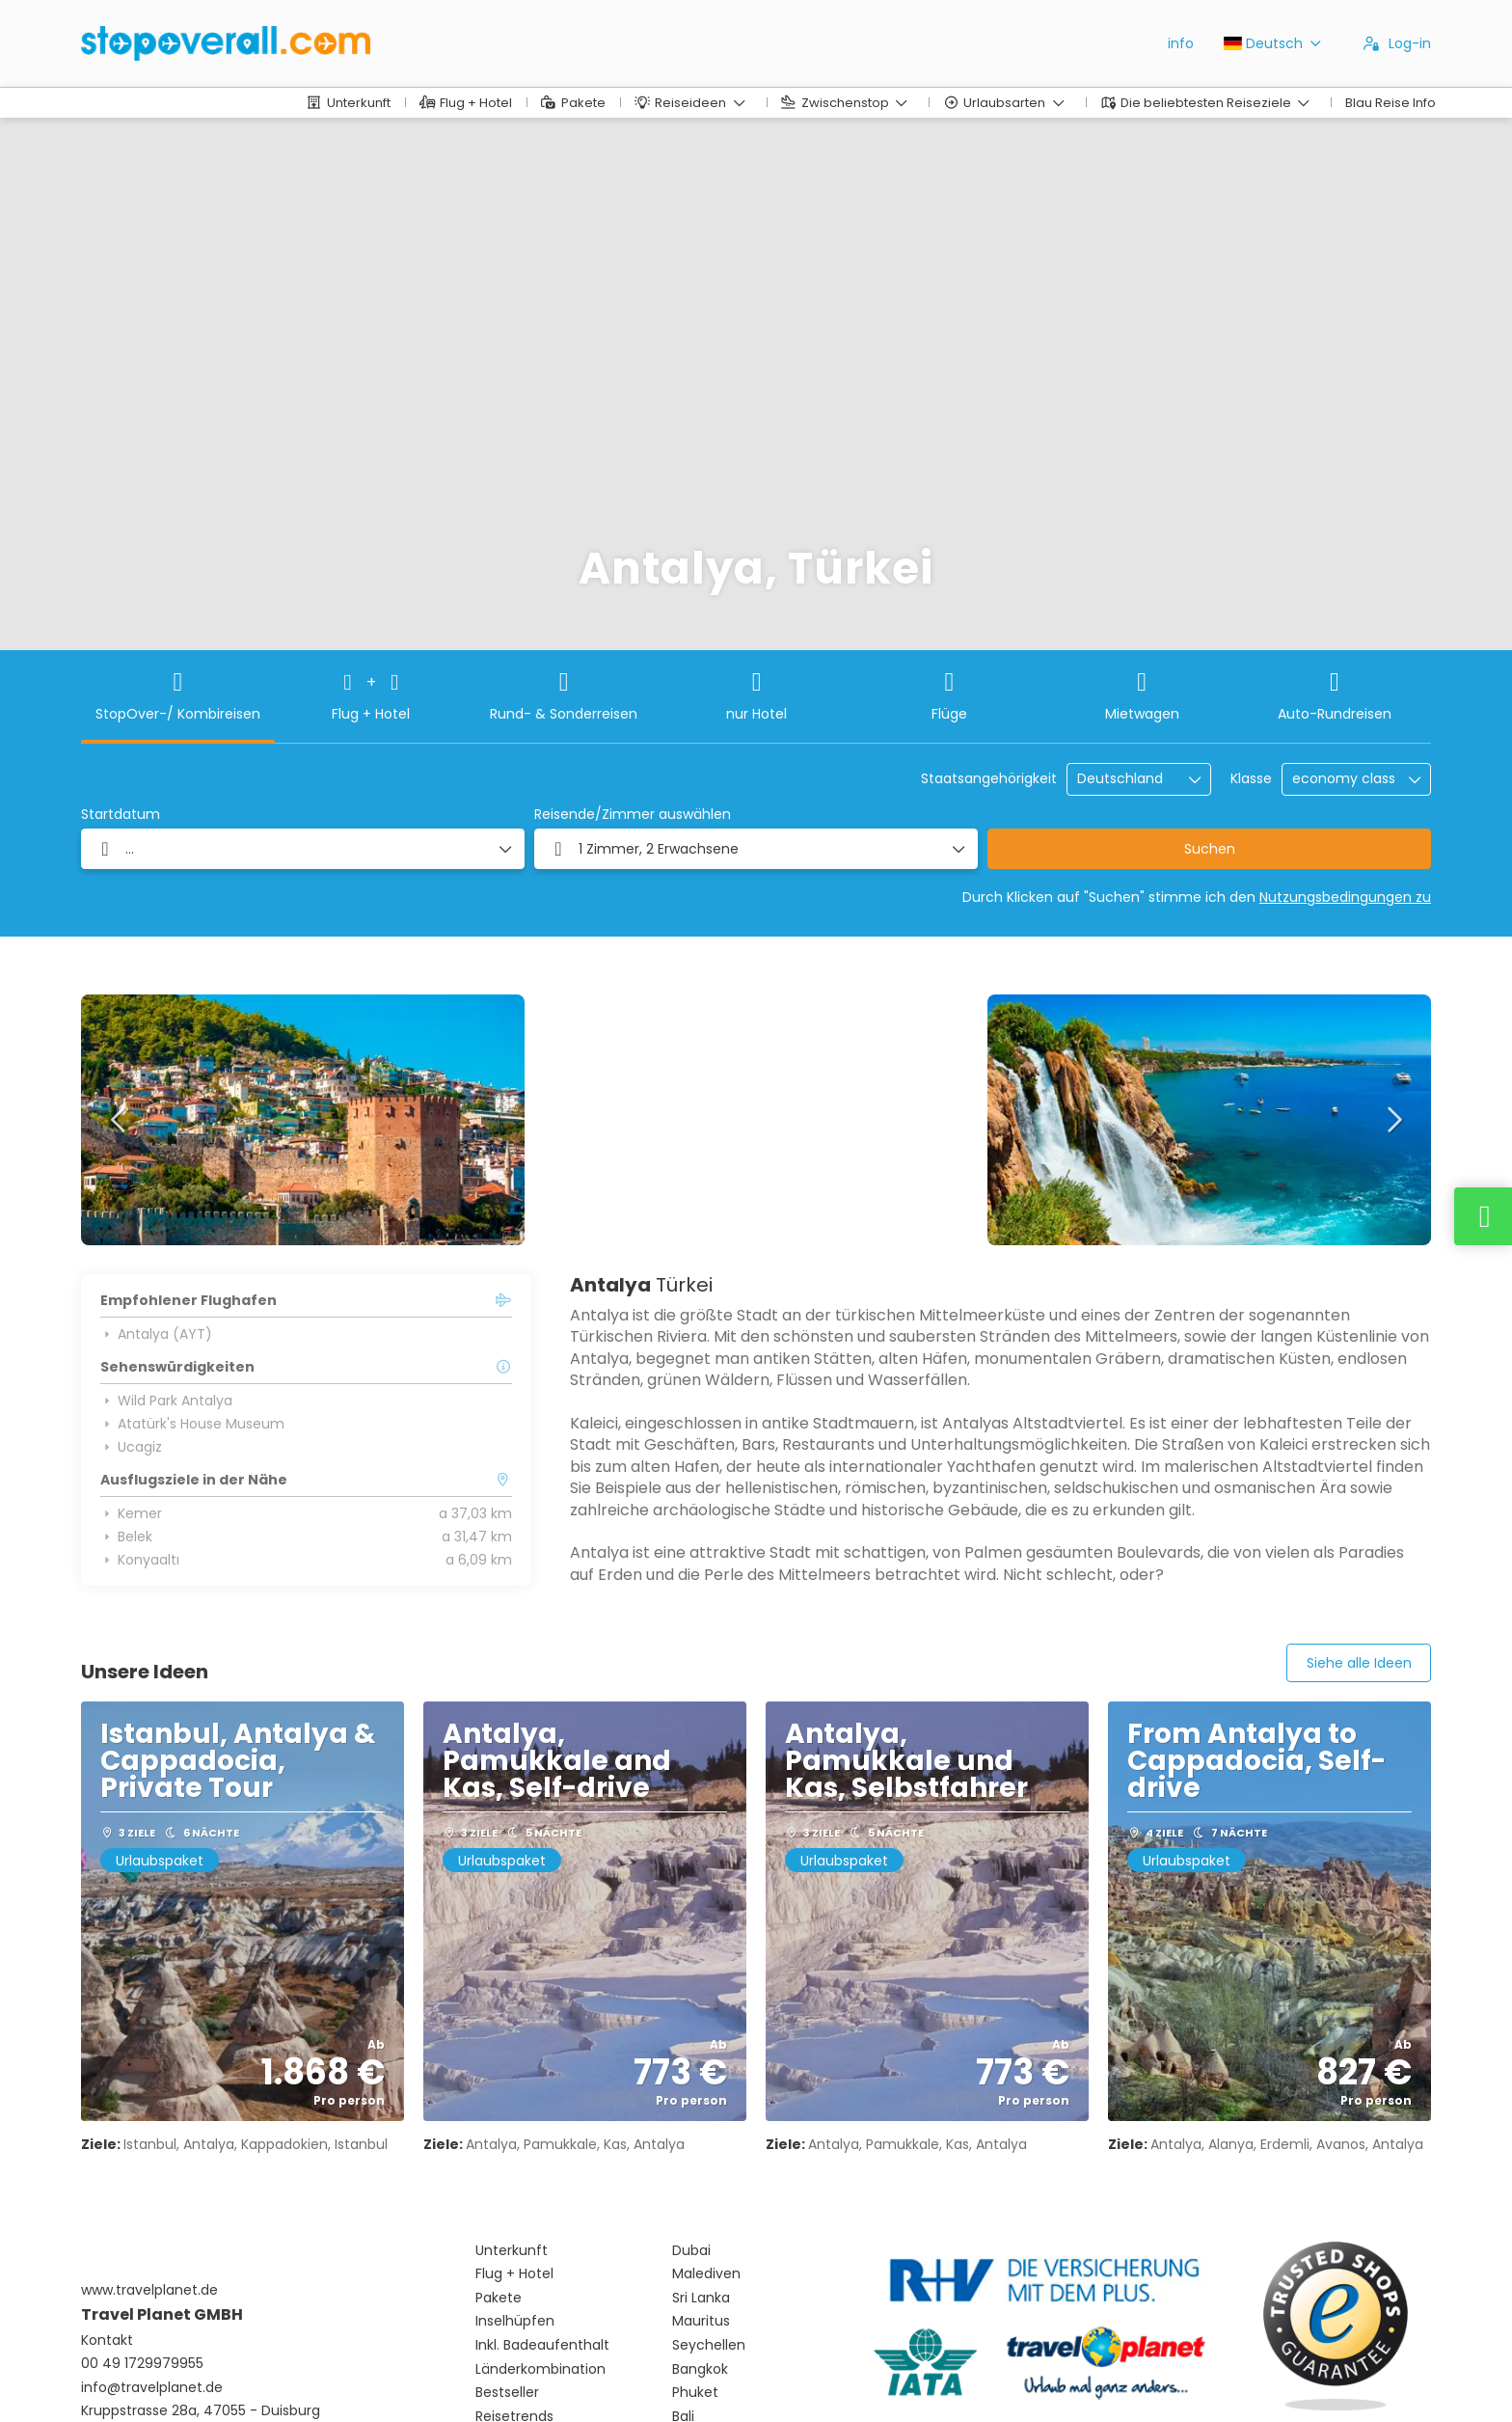 Image resolution: width=1512 pixels, height=2422 pixels. What do you see at coordinates (1125, 779) in the screenshot?
I see `[combobox]` at bounding box center [1125, 779].